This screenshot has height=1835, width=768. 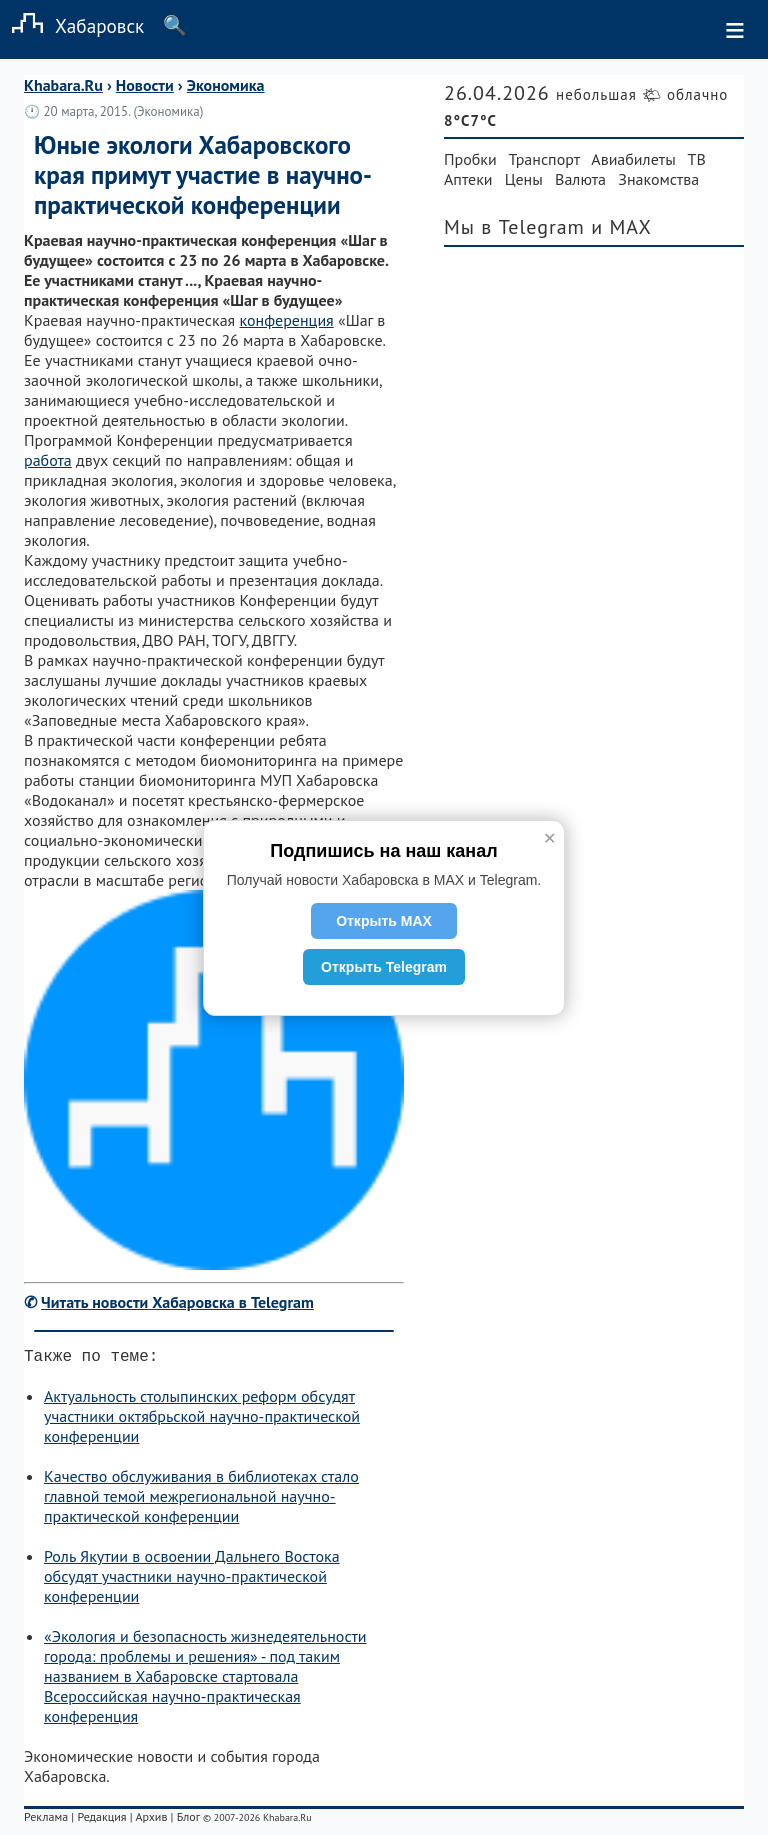 What do you see at coordinates (524, 179) in the screenshot?
I see `Цены` at bounding box center [524, 179].